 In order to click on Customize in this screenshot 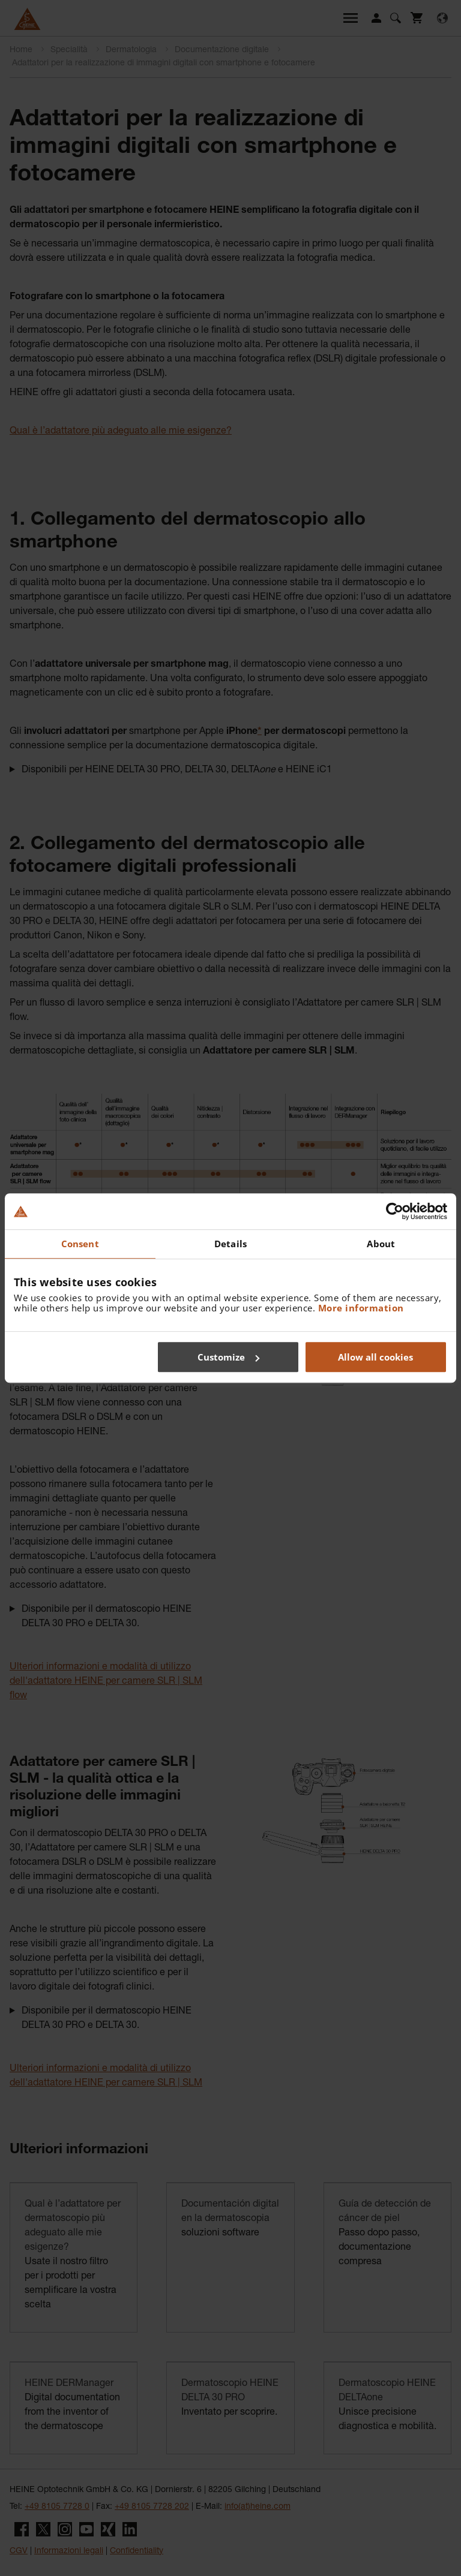, I will do `click(228, 1357)`.